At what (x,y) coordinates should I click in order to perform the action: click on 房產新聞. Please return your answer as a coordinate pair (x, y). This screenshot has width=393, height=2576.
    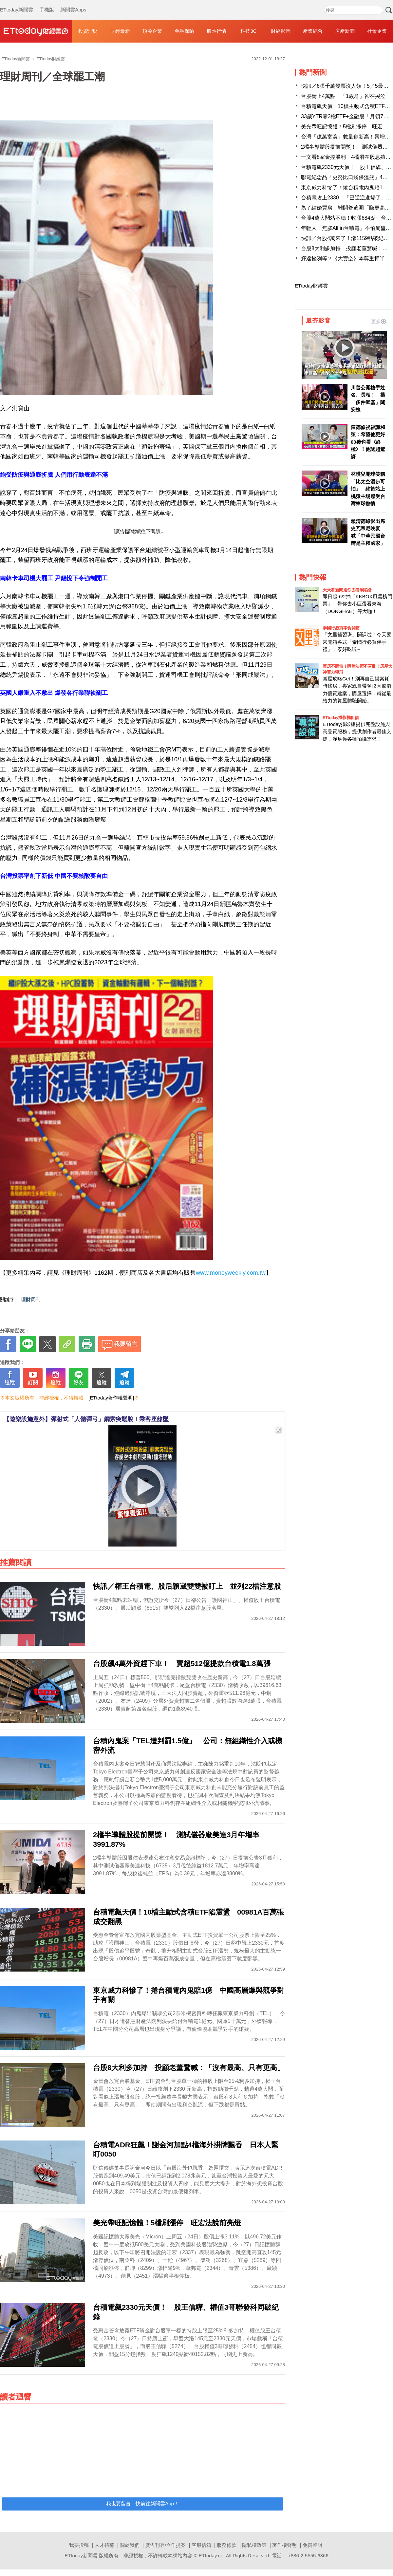
    Looking at the image, I should click on (345, 31).